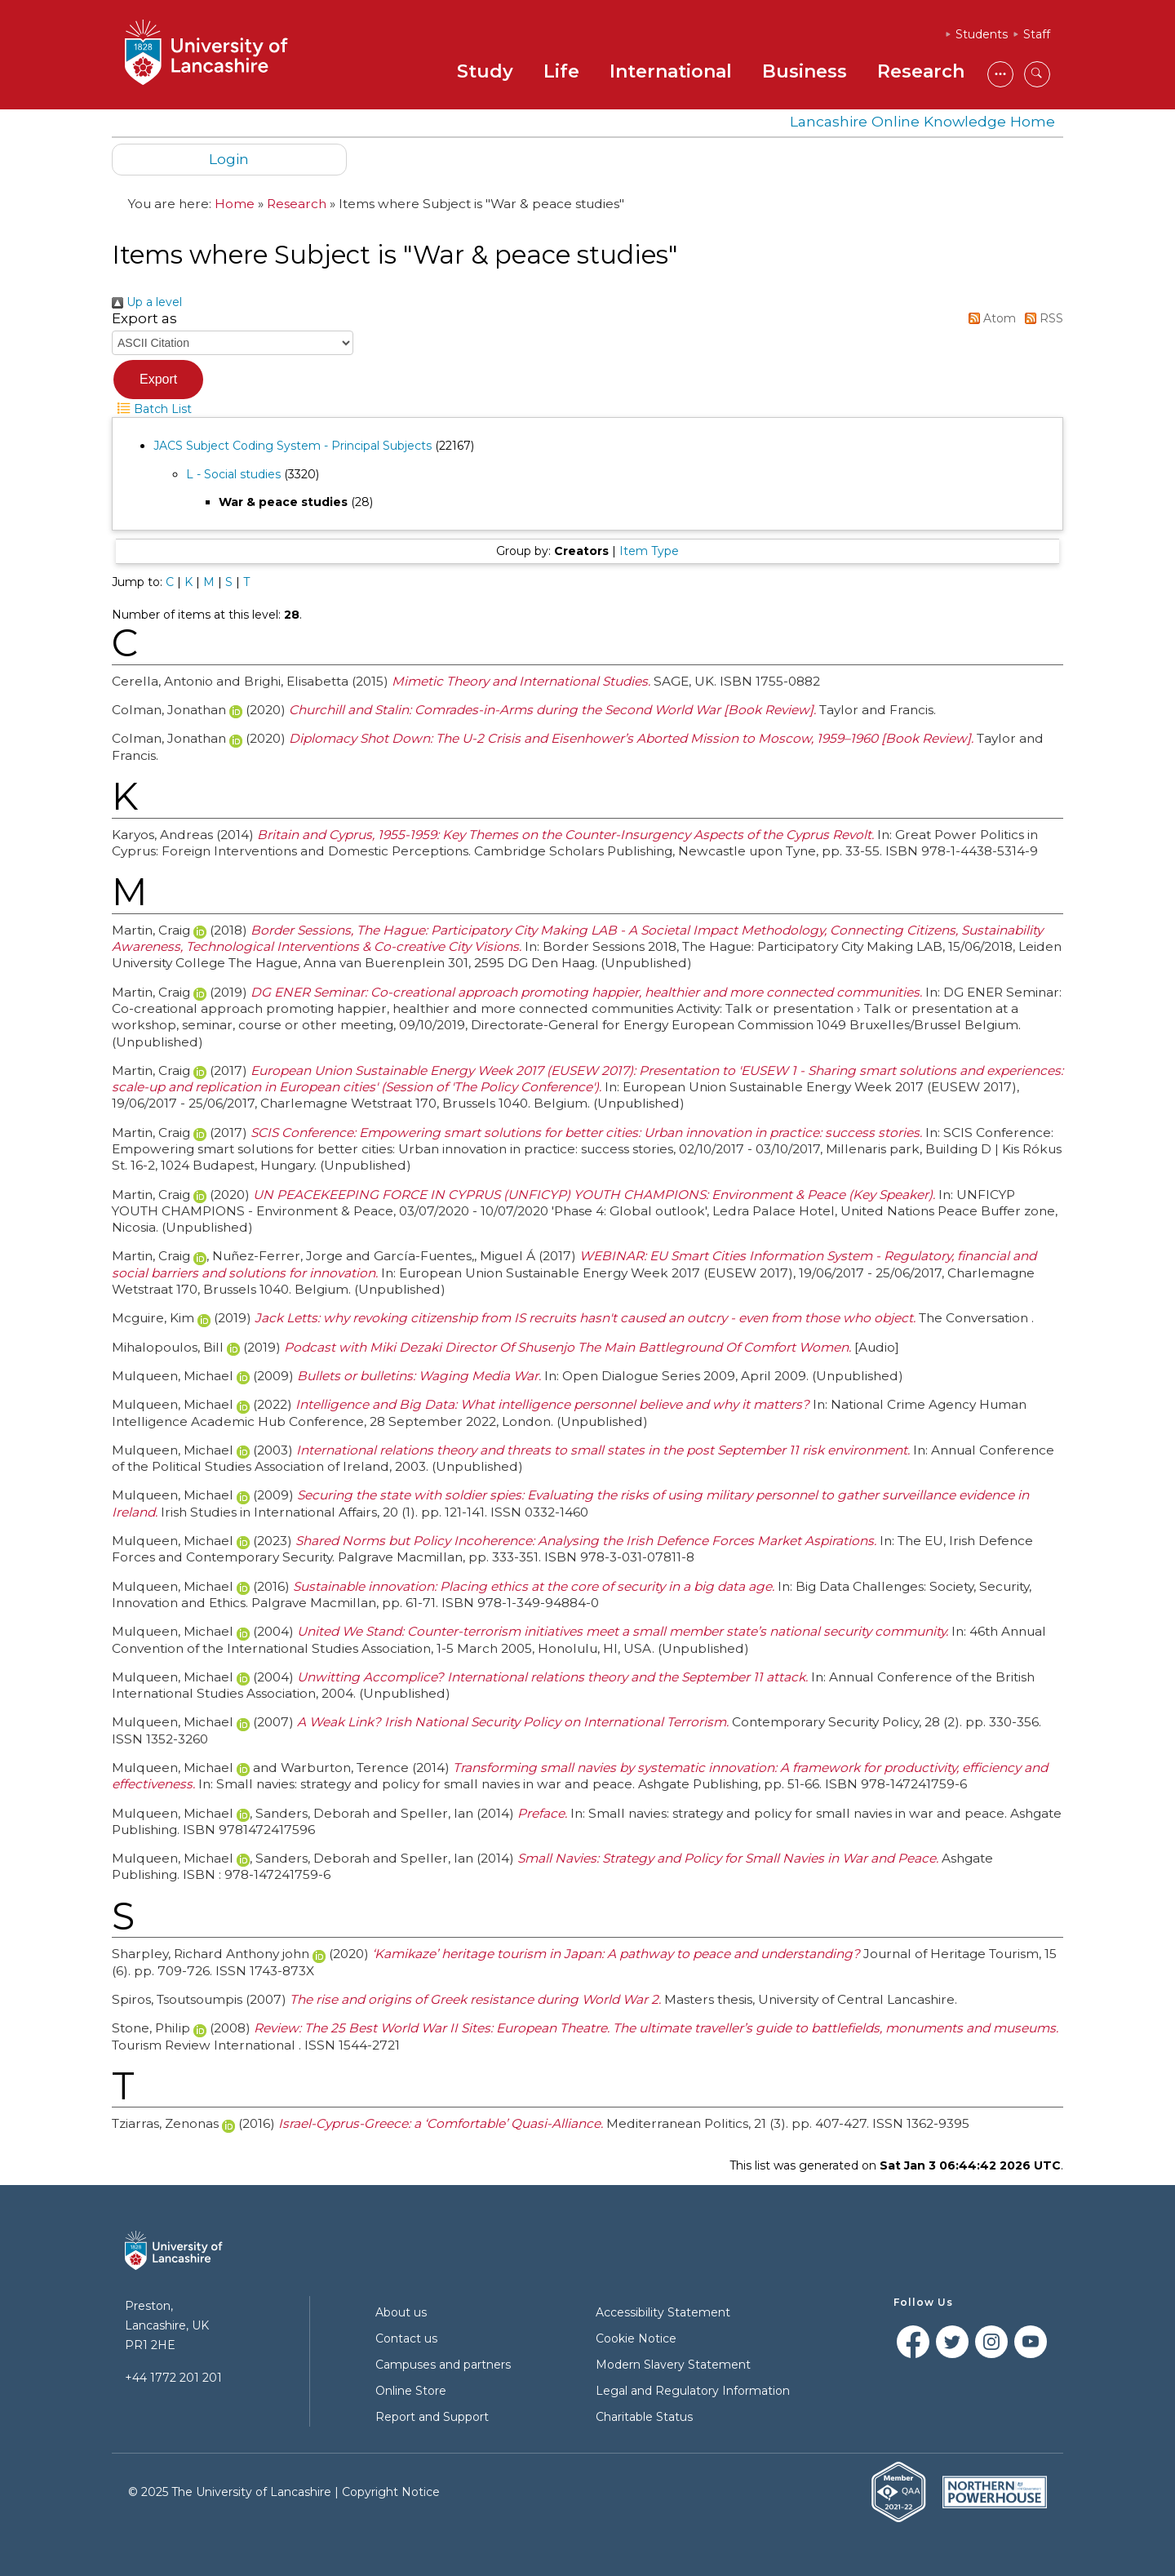 The image size is (1175, 2576). I want to click on Copyright Notice, so click(391, 2492).